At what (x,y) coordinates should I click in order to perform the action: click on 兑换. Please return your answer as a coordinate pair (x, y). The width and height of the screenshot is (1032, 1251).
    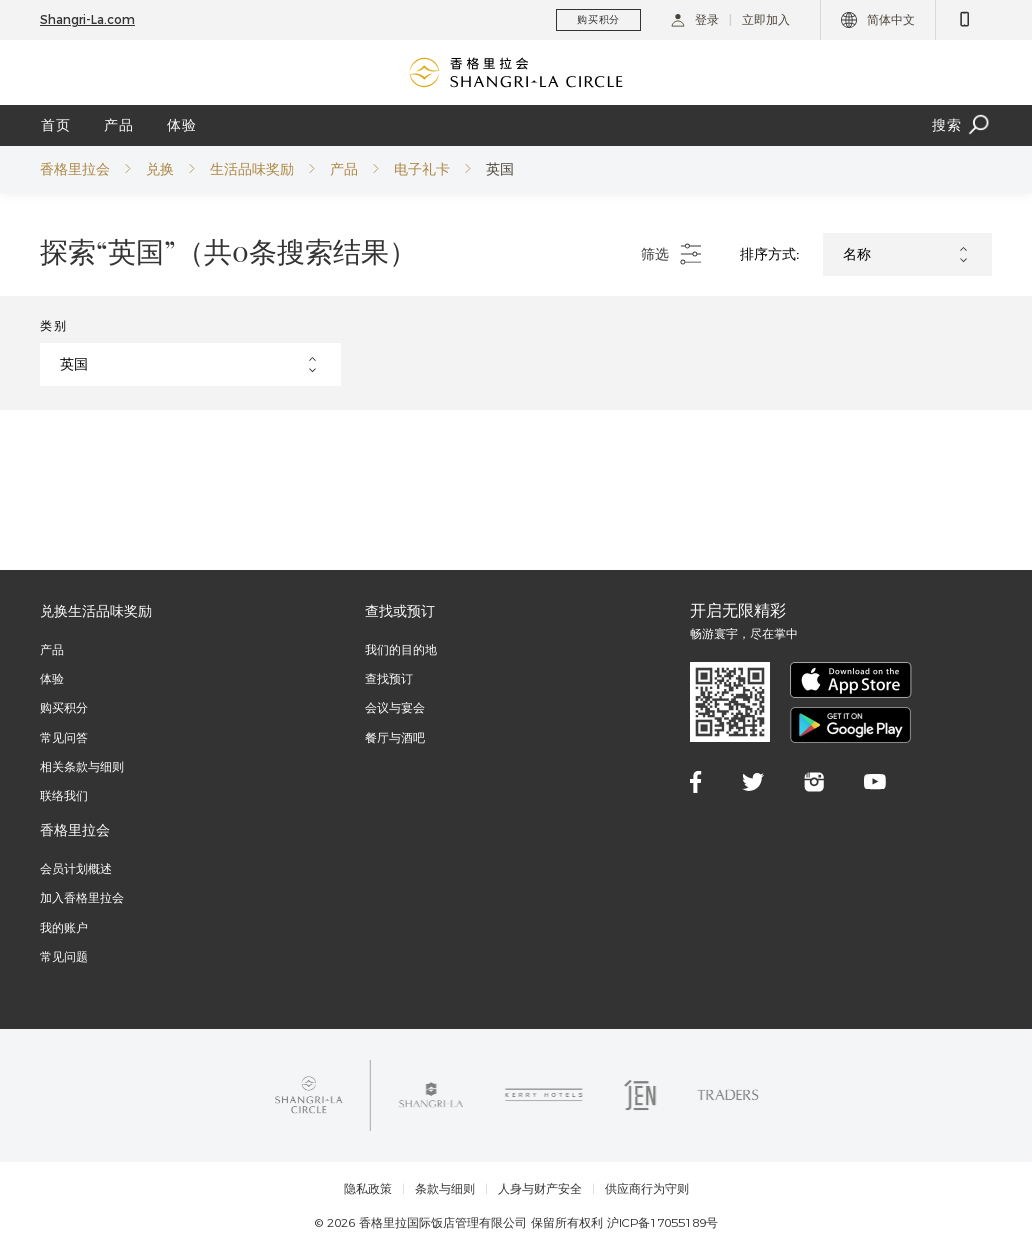
    Looking at the image, I should click on (160, 169).